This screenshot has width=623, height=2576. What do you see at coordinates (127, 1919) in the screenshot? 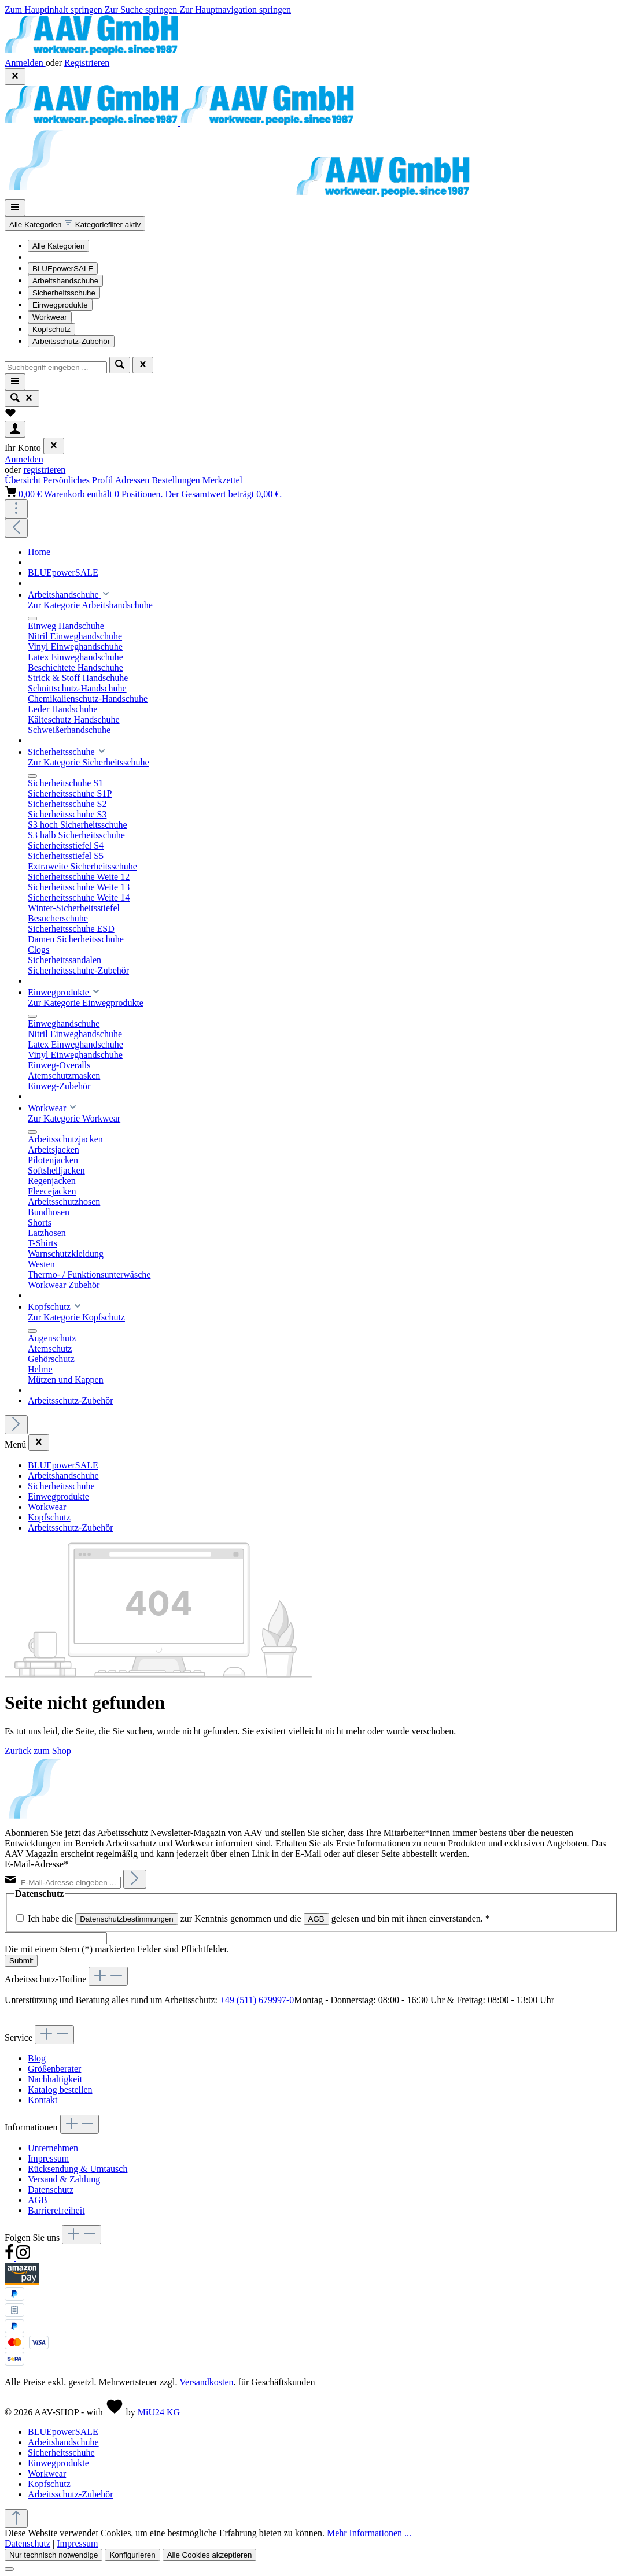
I see `Datenschutzbestimmungen` at bounding box center [127, 1919].